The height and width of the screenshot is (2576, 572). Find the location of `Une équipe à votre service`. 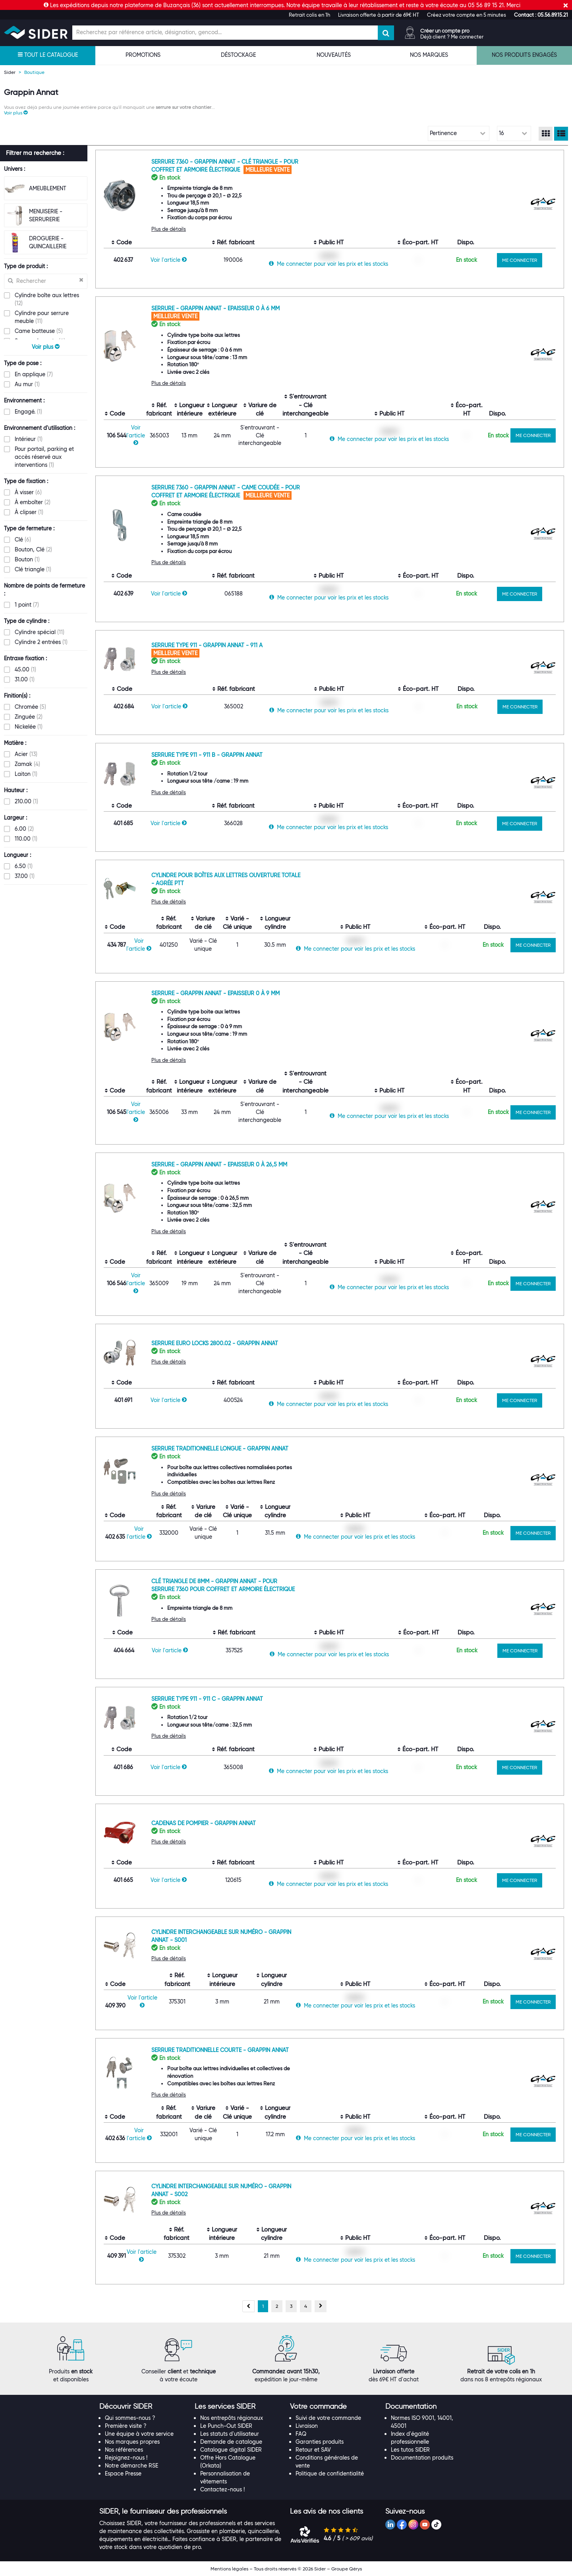

Une équipe à votre service is located at coordinates (139, 2433).